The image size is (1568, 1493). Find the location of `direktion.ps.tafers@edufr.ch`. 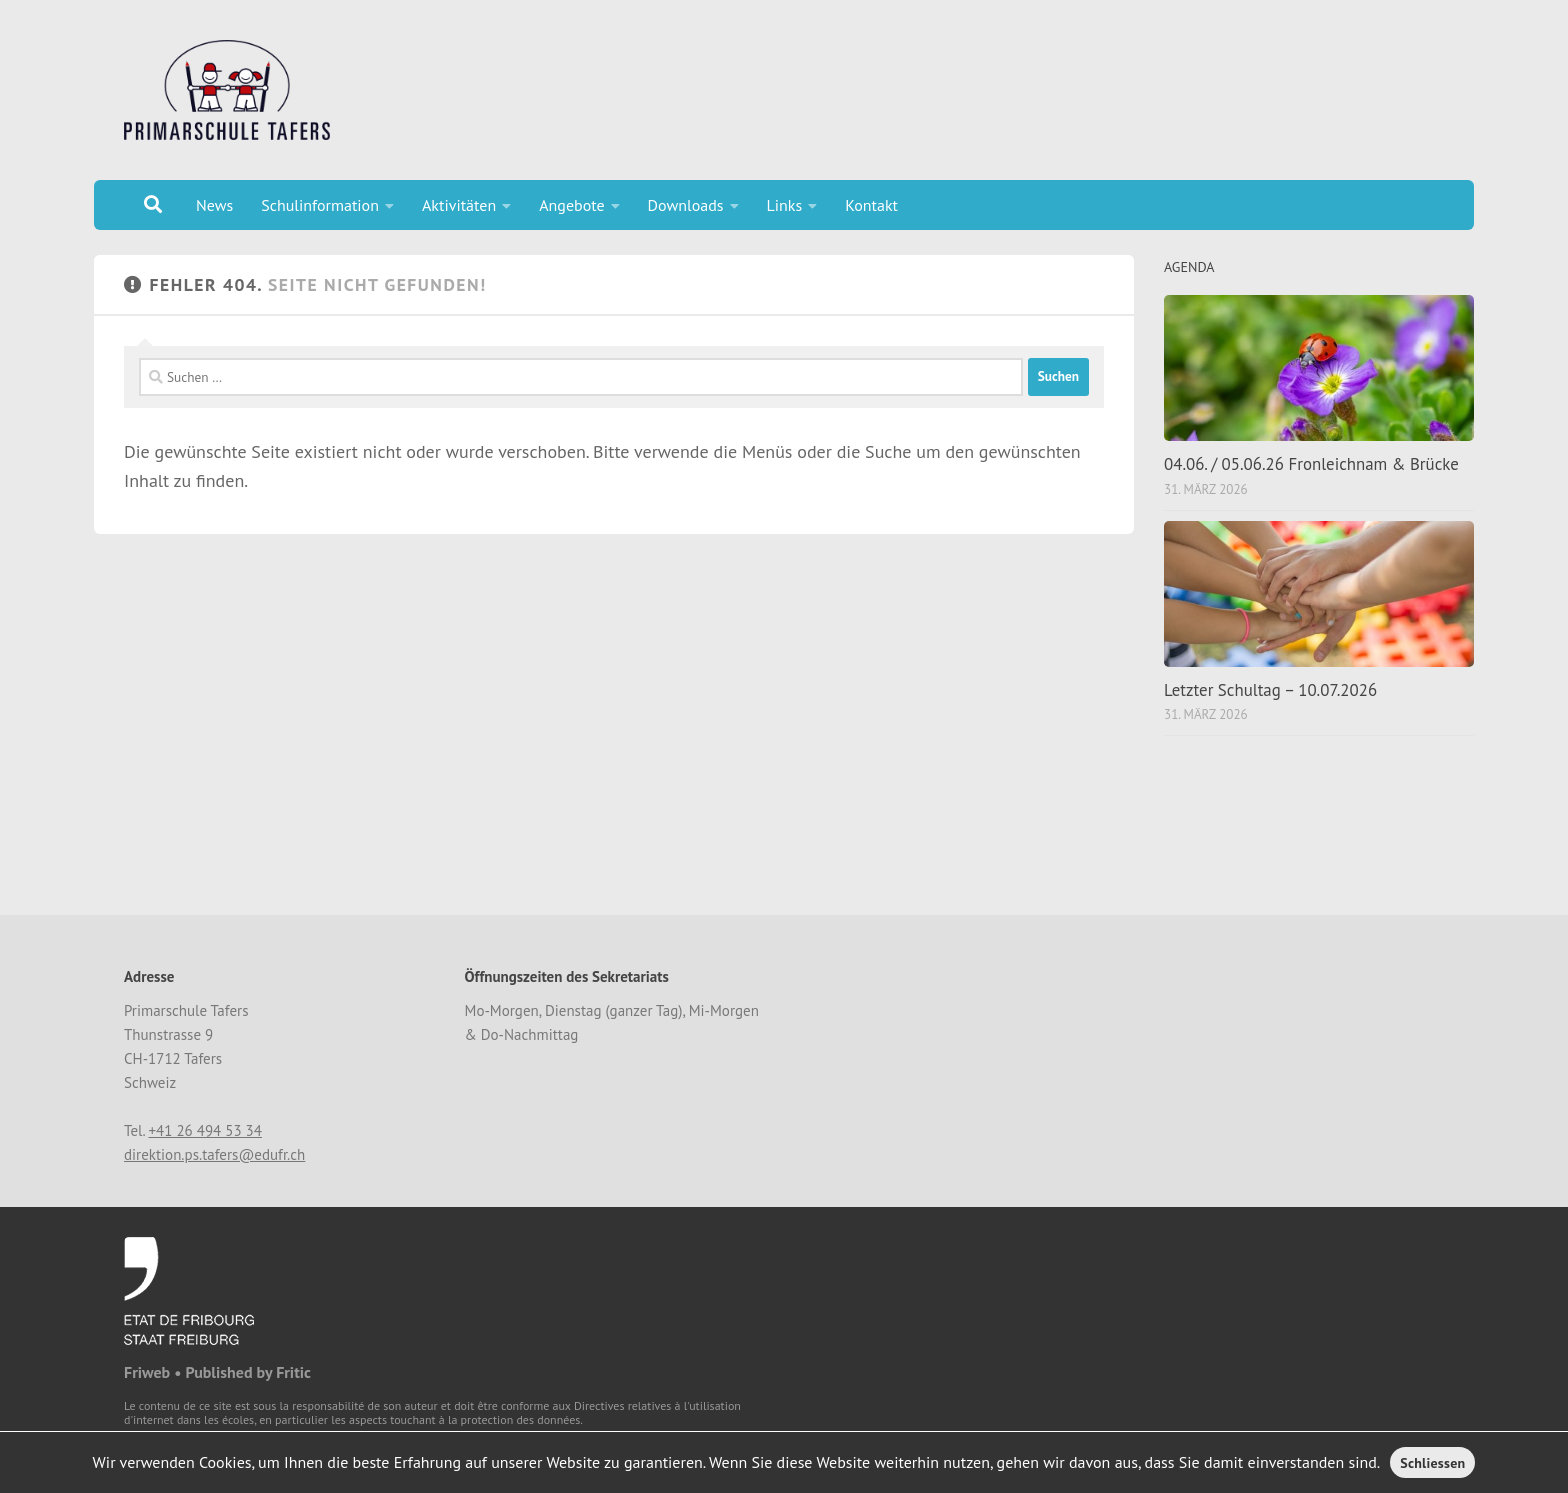

direktion.ps.tafers@edufr.ch is located at coordinates (214, 1154).